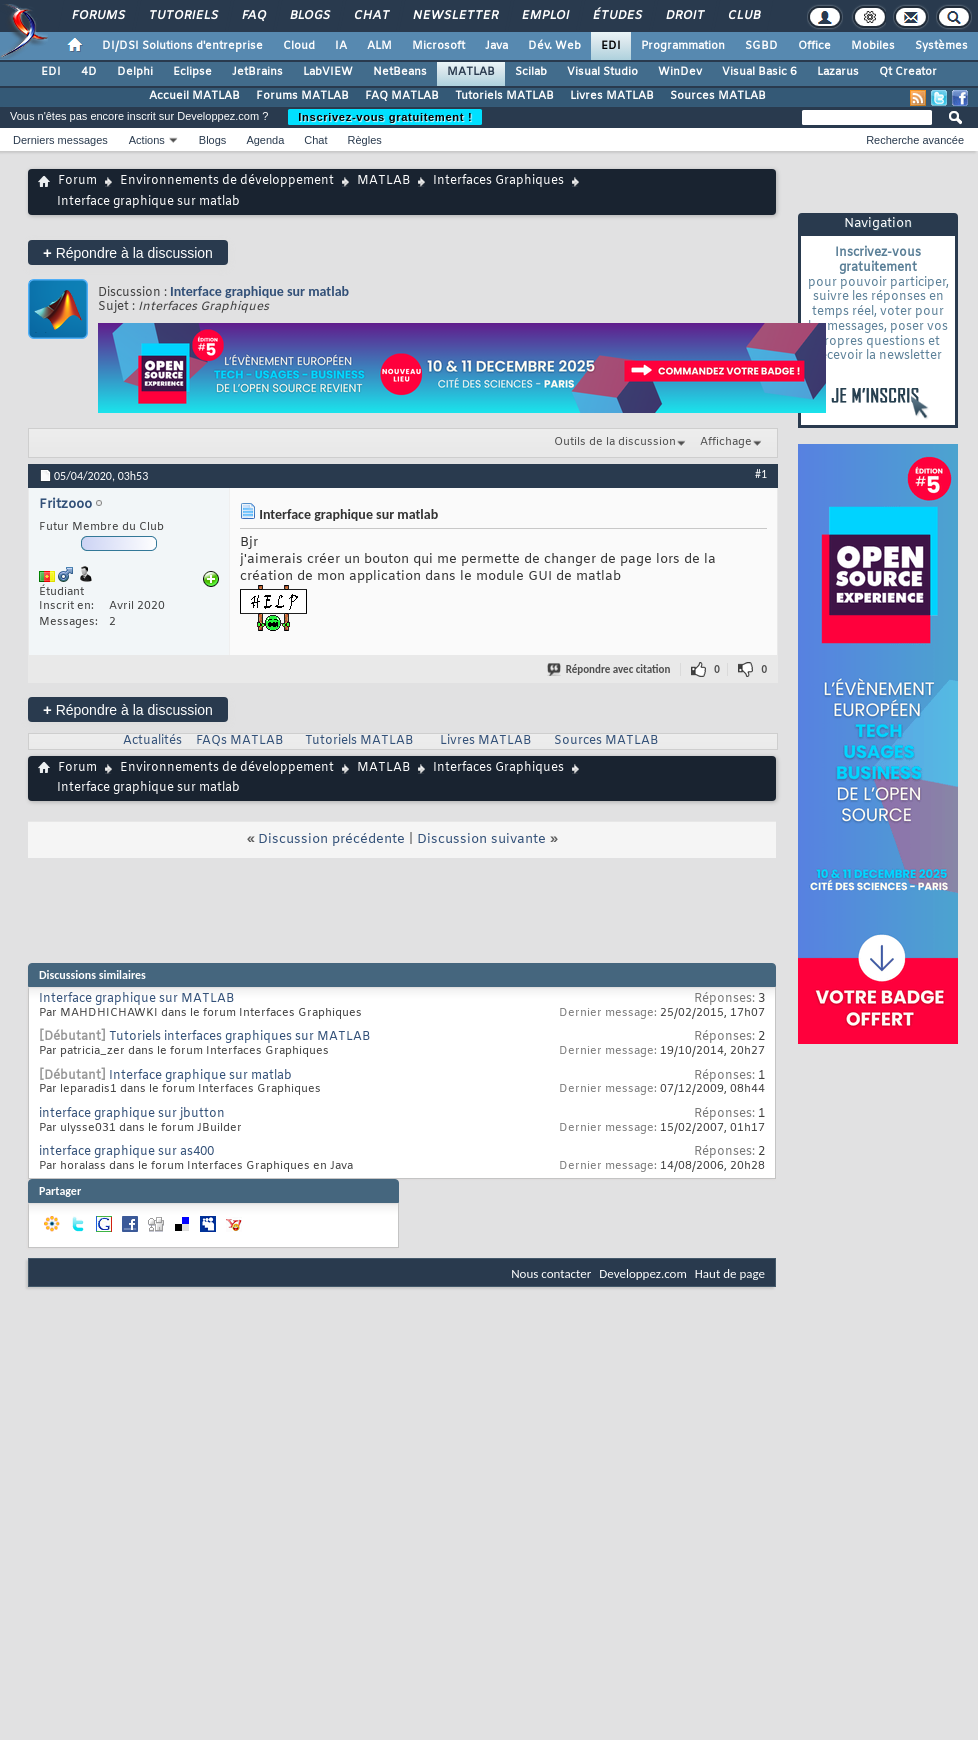 The width and height of the screenshot is (978, 1740). I want to click on Actions, so click(147, 140).